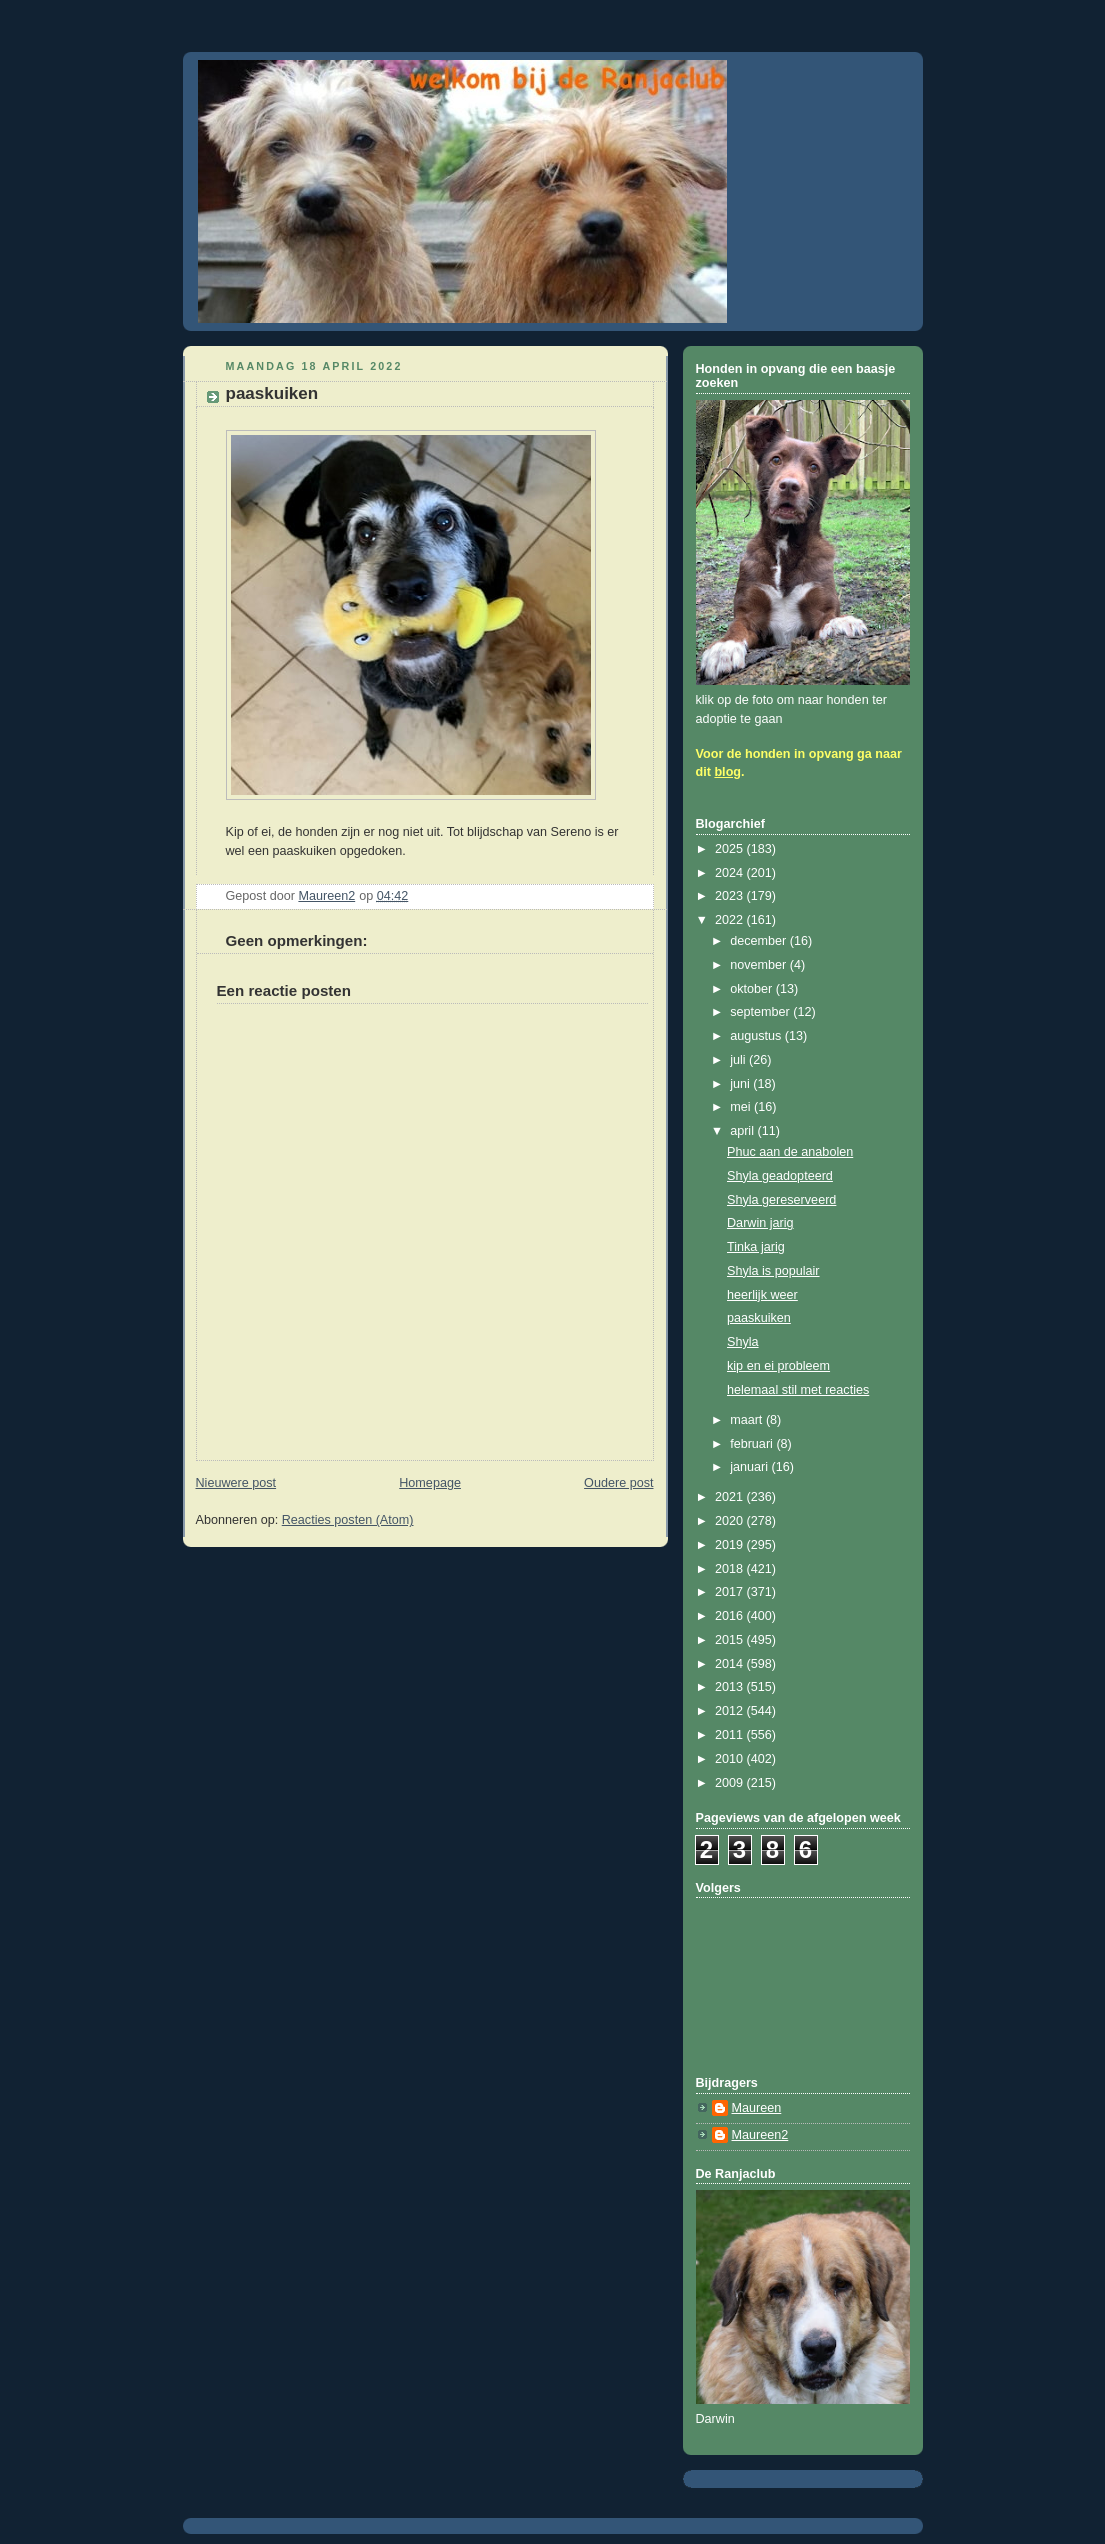 This screenshot has width=1105, height=2544. What do you see at coordinates (750, 1467) in the screenshot?
I see `januari` at bounding box center [750, 1467].